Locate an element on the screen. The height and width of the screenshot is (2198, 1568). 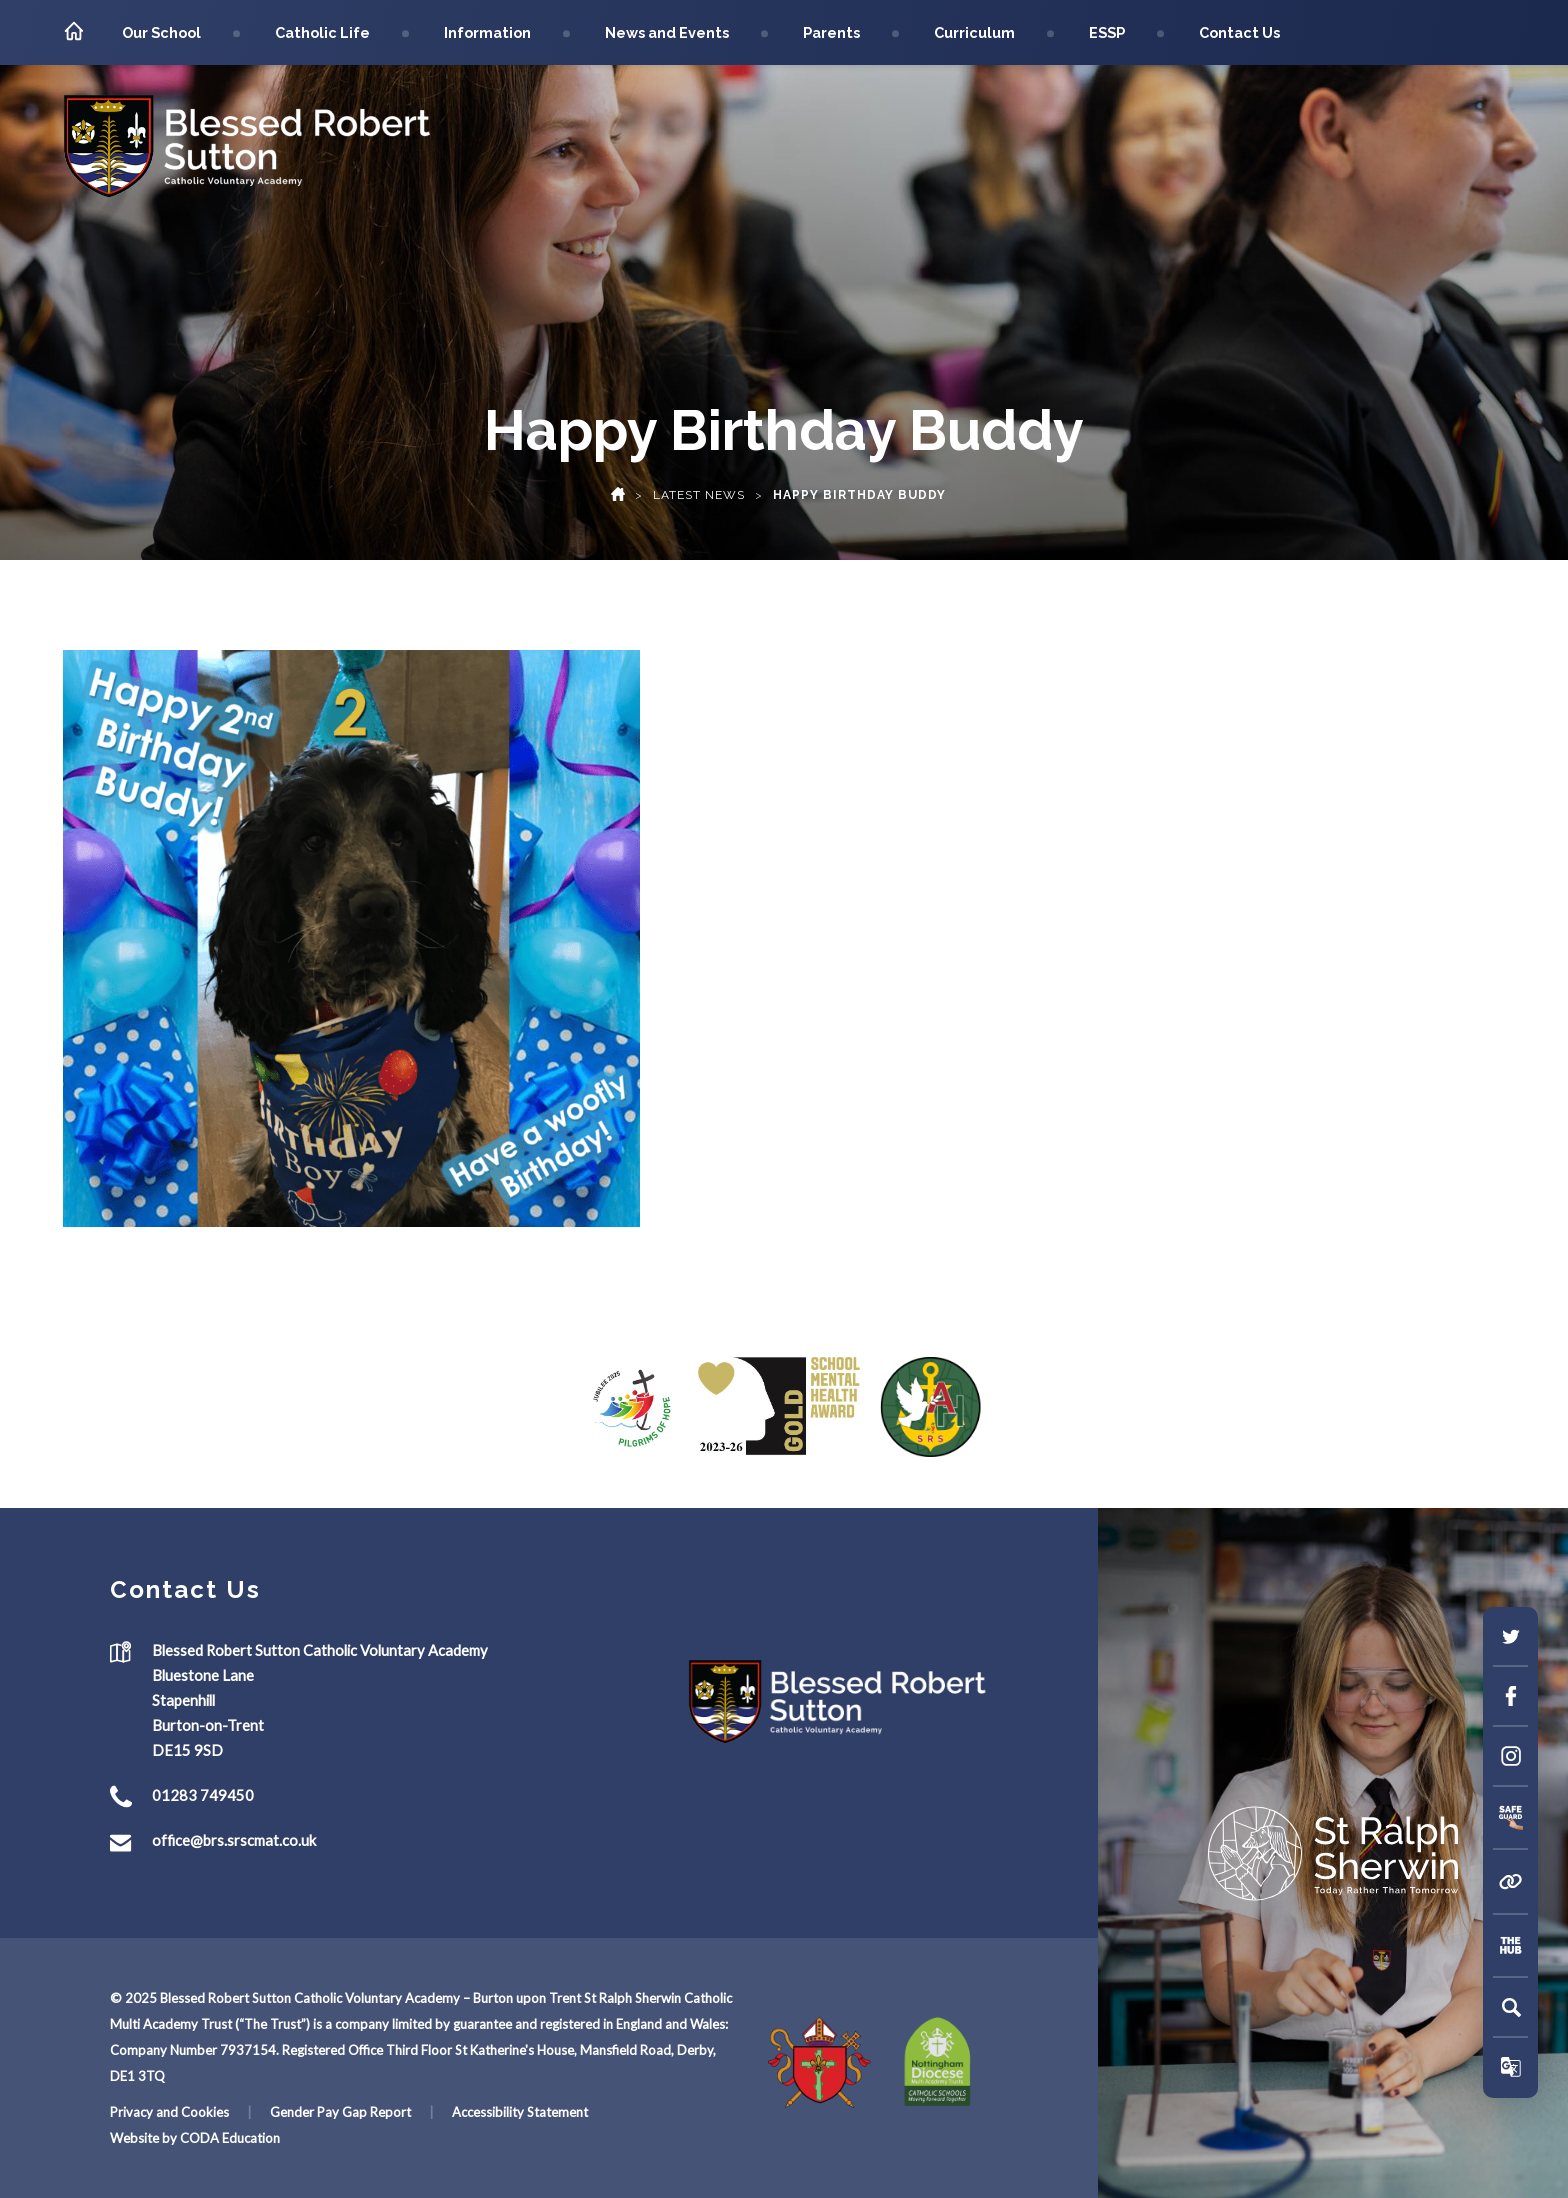
office@brs.srscmat.co.uk is located at coordinates (234, 1841).